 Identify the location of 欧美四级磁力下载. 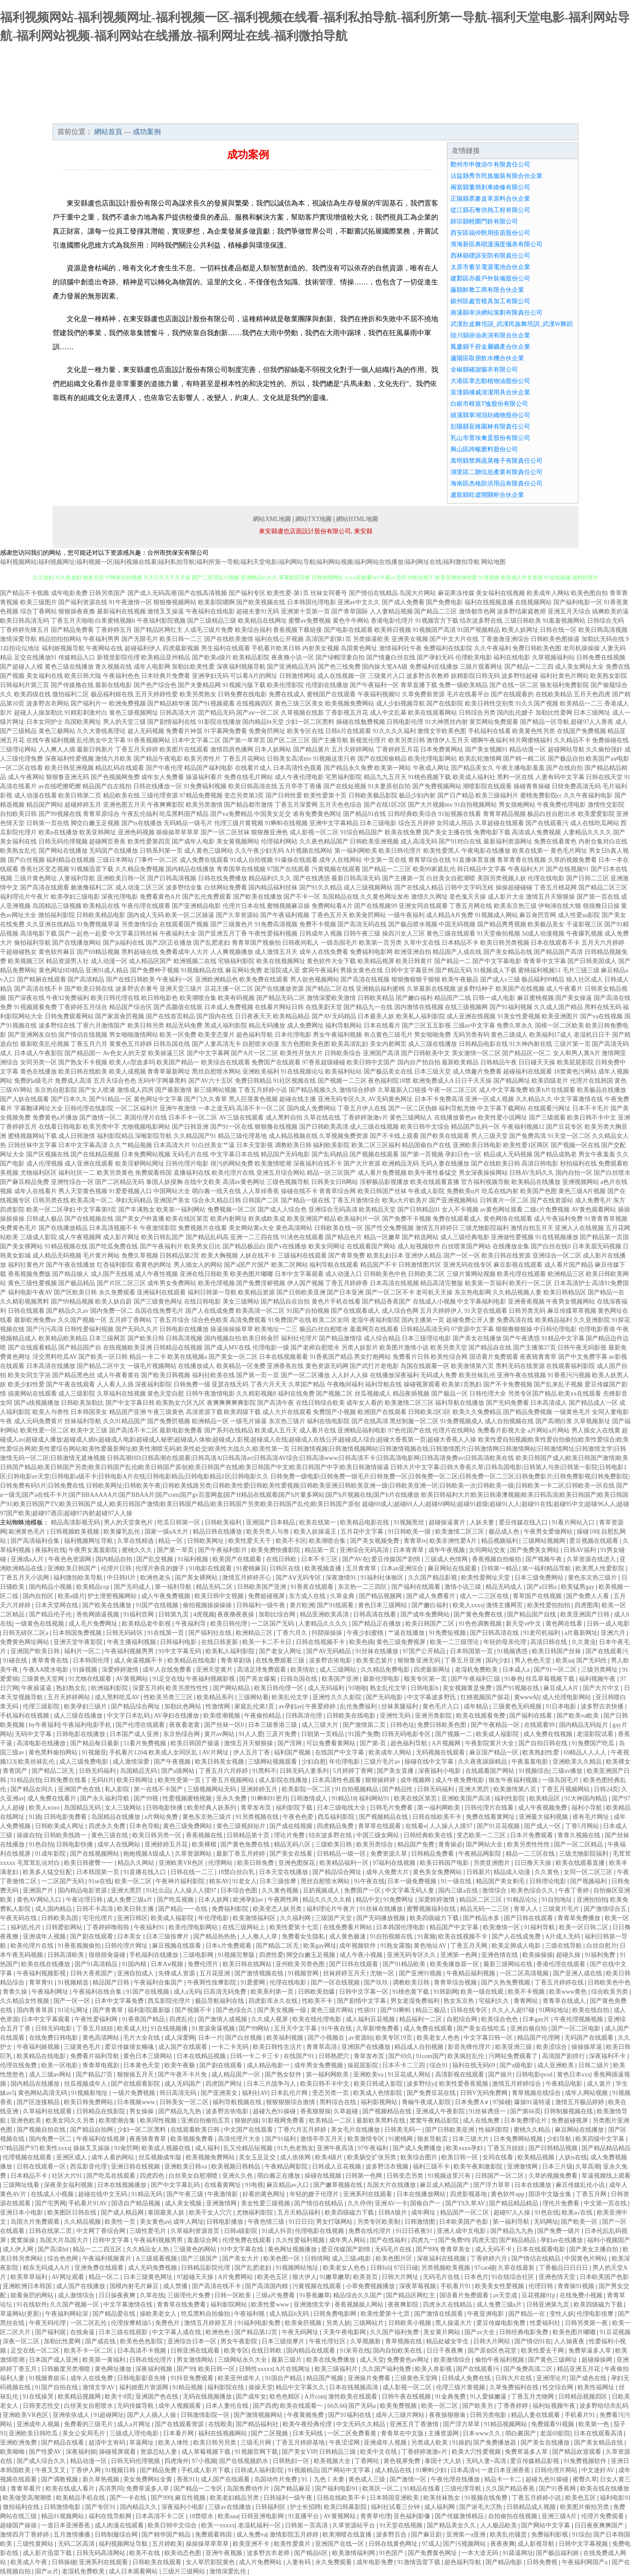
(435, 1918).